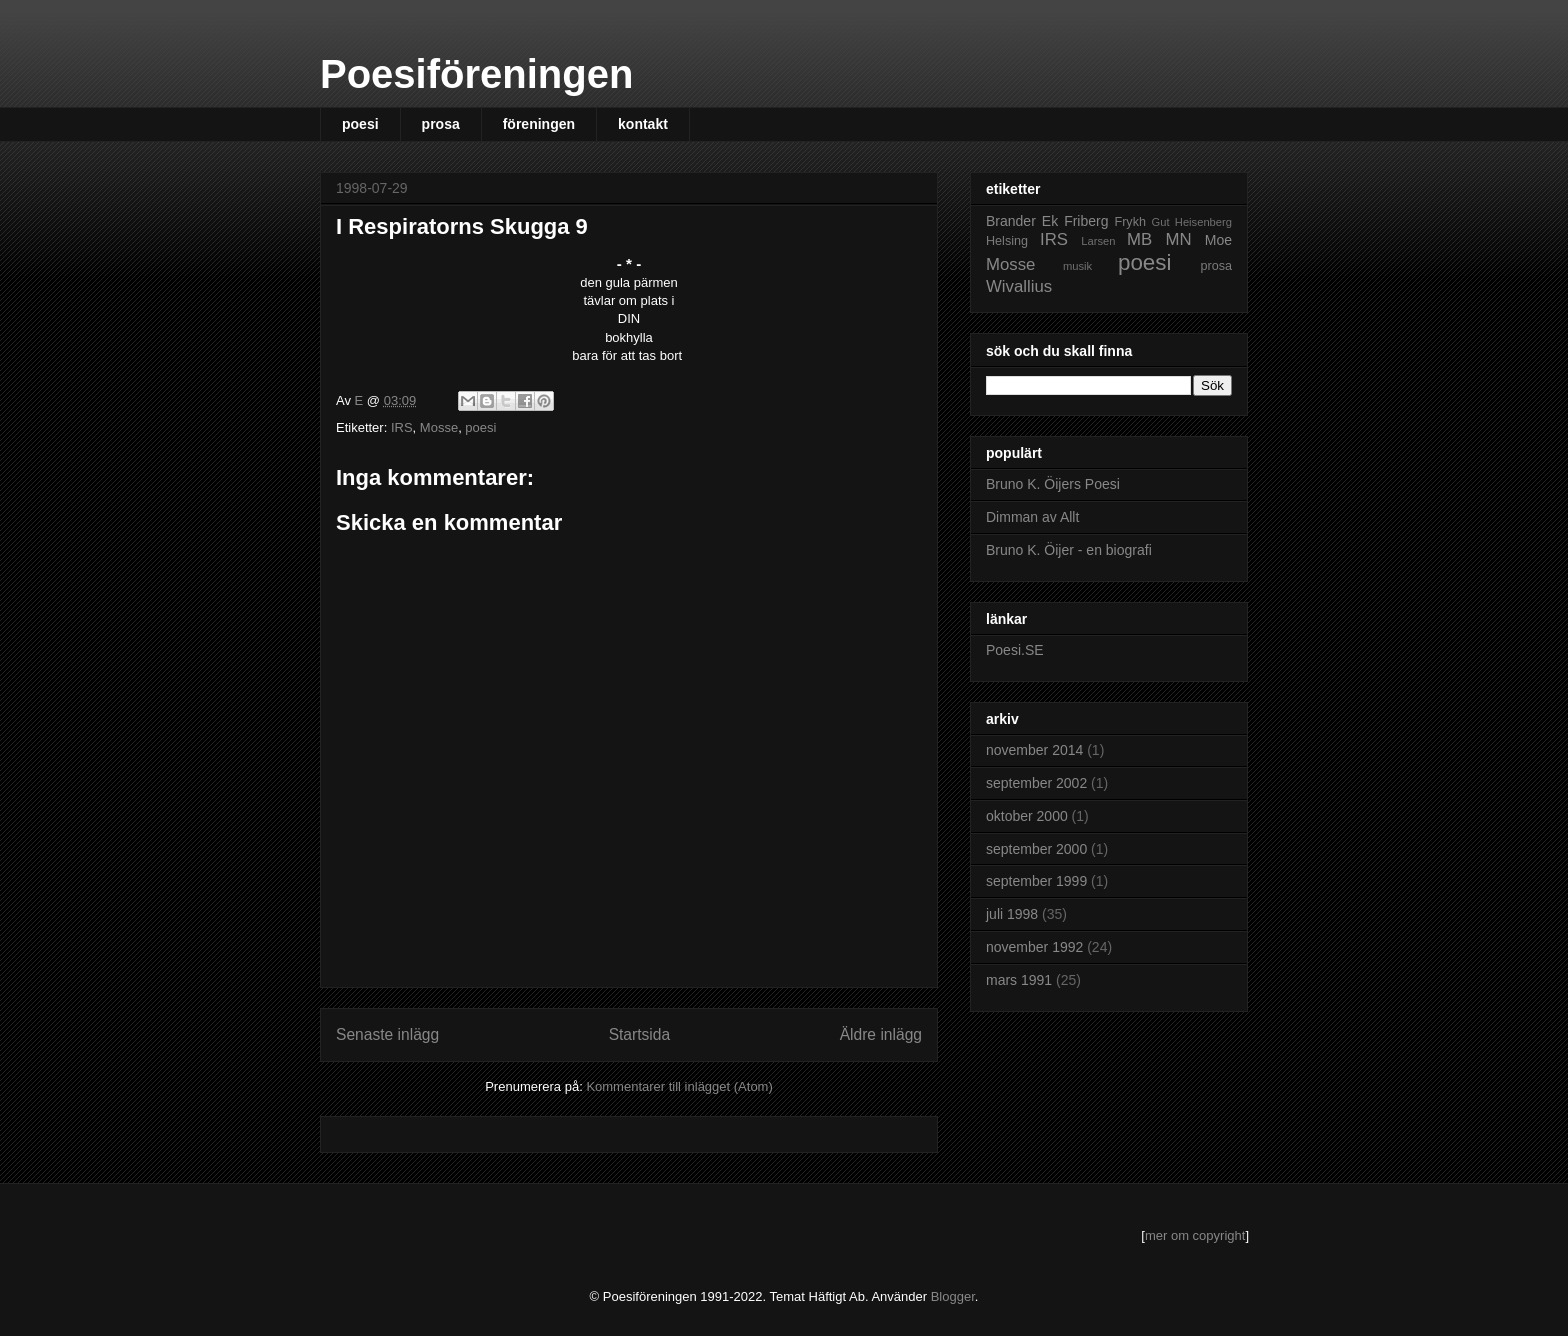 The width and height of the screenshot is (1568, 1336). What do you see at coordinates (953, 1296) in the screenshot?
I see `Blogger` at bounding box center [953, 1296].